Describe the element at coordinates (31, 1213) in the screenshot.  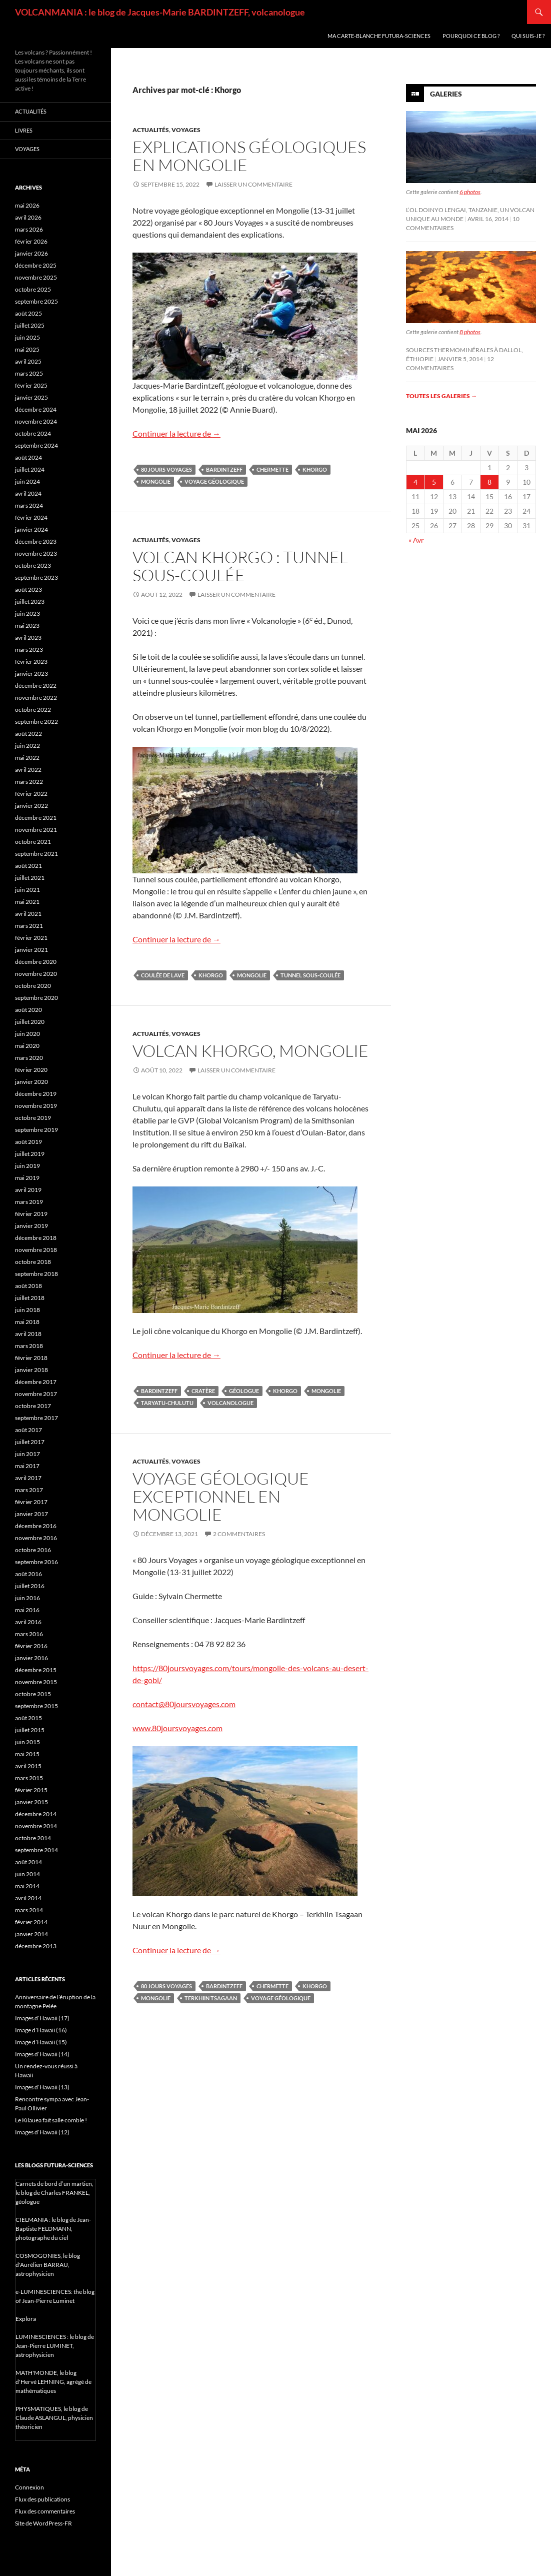
I see `février 2019` at that location.